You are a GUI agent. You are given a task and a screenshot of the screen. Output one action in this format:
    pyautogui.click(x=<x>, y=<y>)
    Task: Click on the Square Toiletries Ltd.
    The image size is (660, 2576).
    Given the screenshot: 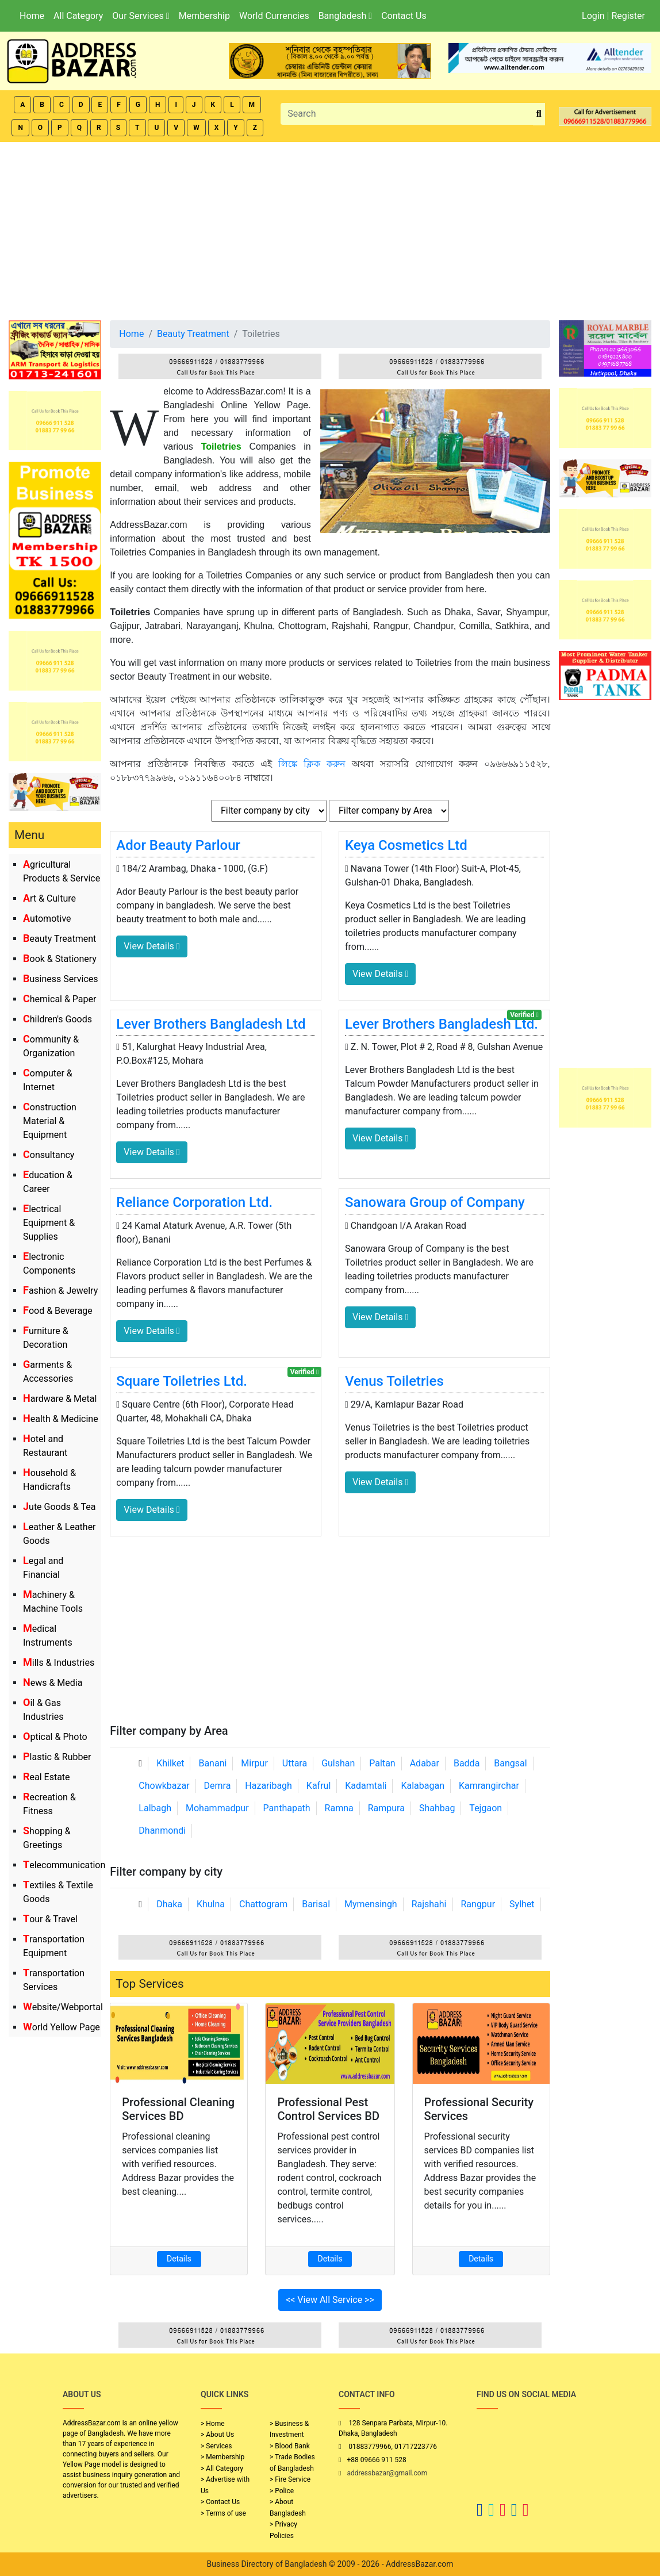 What is the action you would take?
    pyautogui.click(x=181, y=1381)
    